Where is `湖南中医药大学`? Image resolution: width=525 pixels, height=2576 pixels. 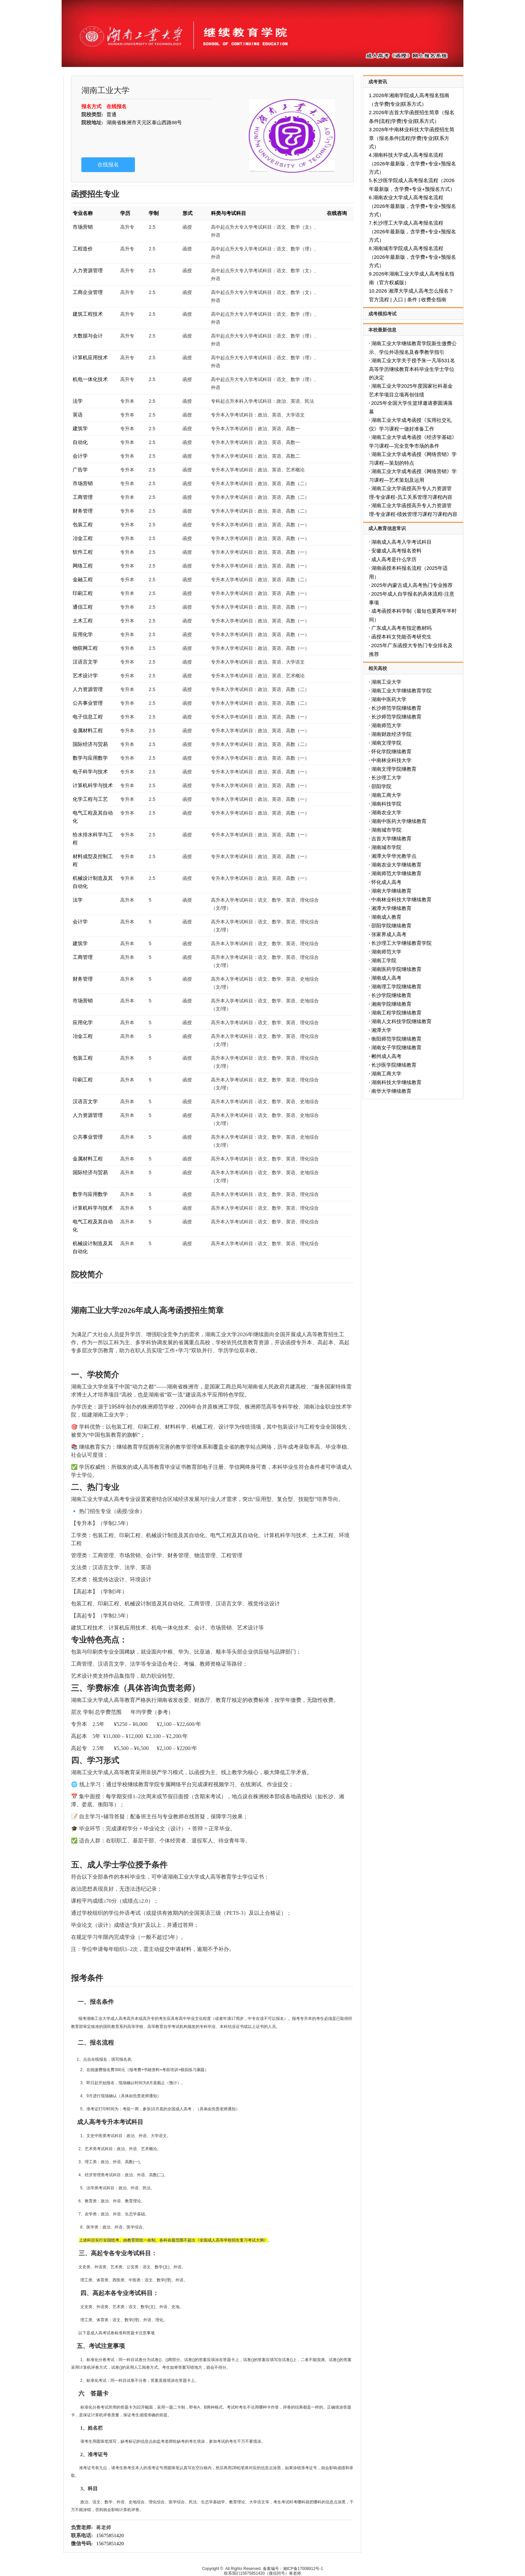
湖南中医药大学 is located at coordinates (388, 699).